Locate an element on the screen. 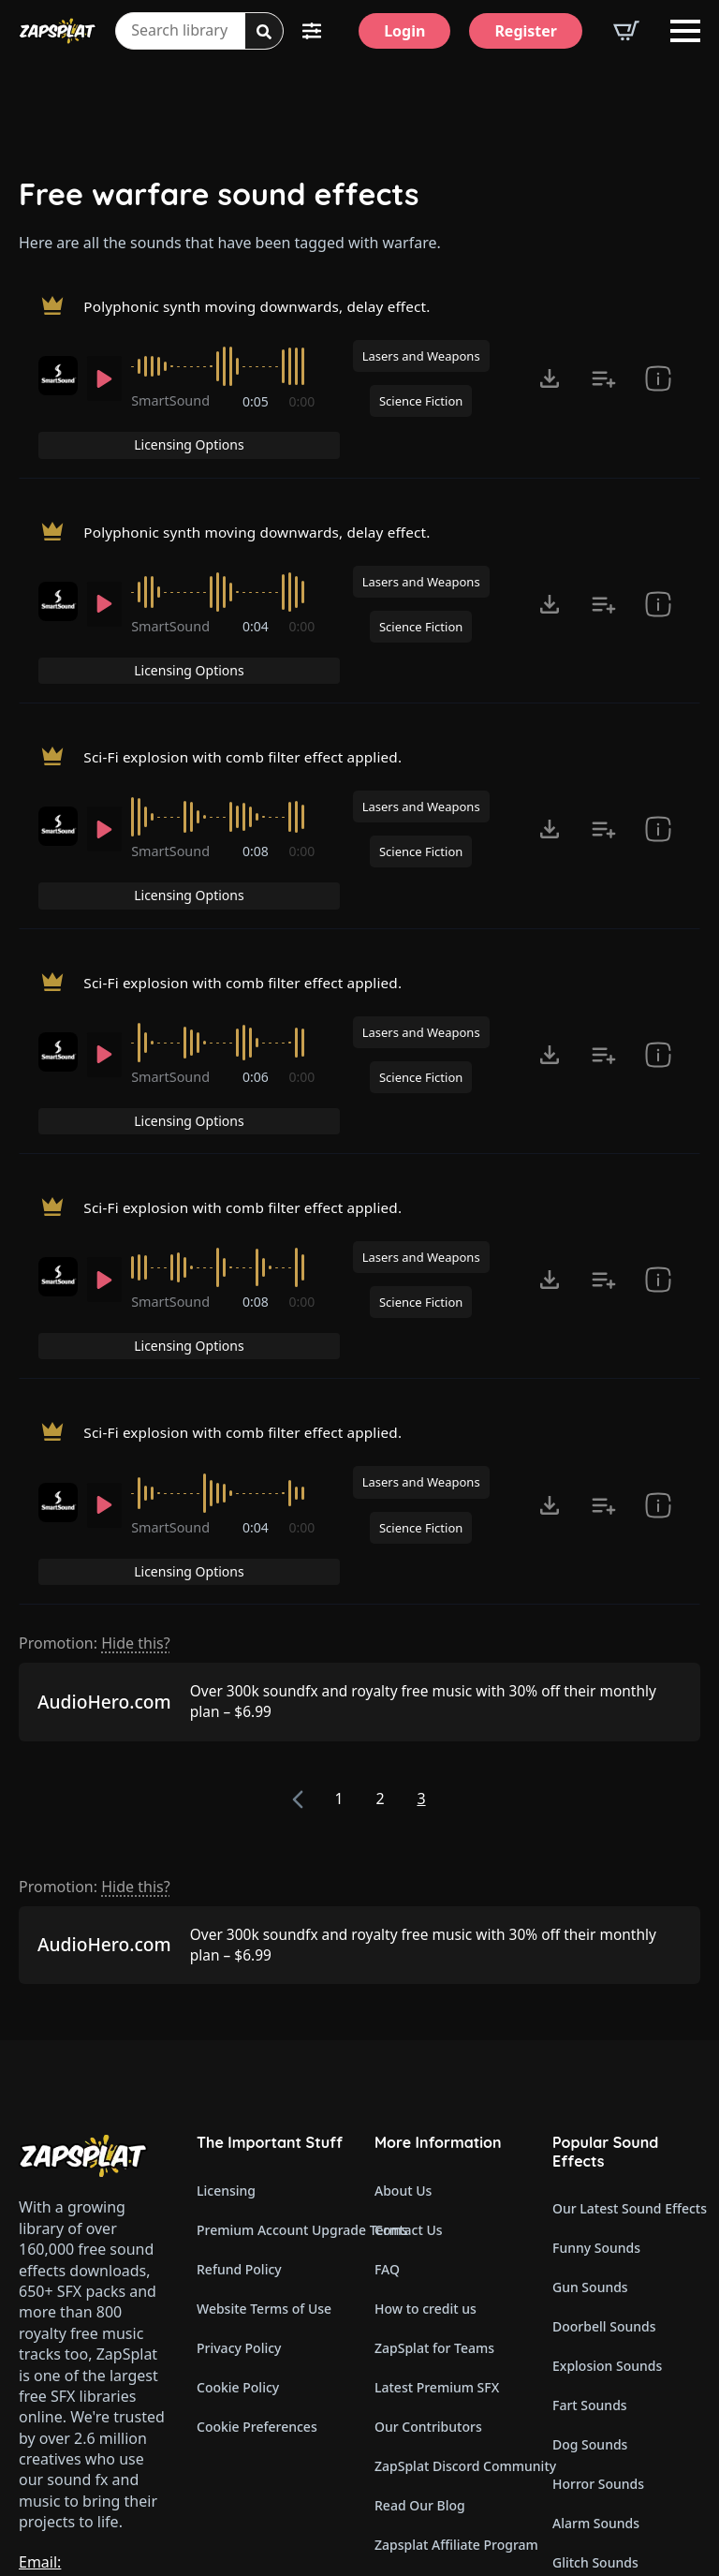 This screenshot has width=719, height=2576. Horror Sounds is located at coordinates (598, 2280).